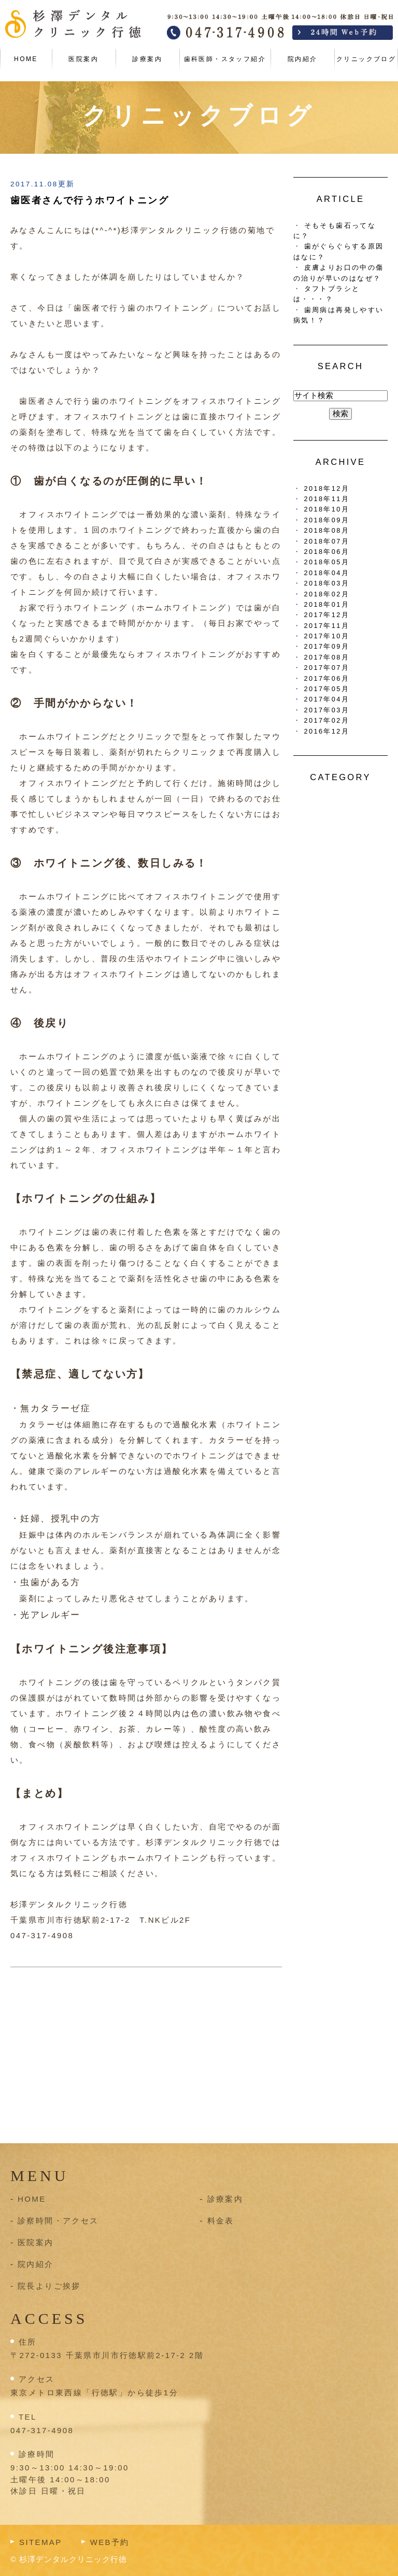  Describe the element at coordinates (225, 59) in the screenshot. I see `歯科医師・スタッフ紹介` at that location.